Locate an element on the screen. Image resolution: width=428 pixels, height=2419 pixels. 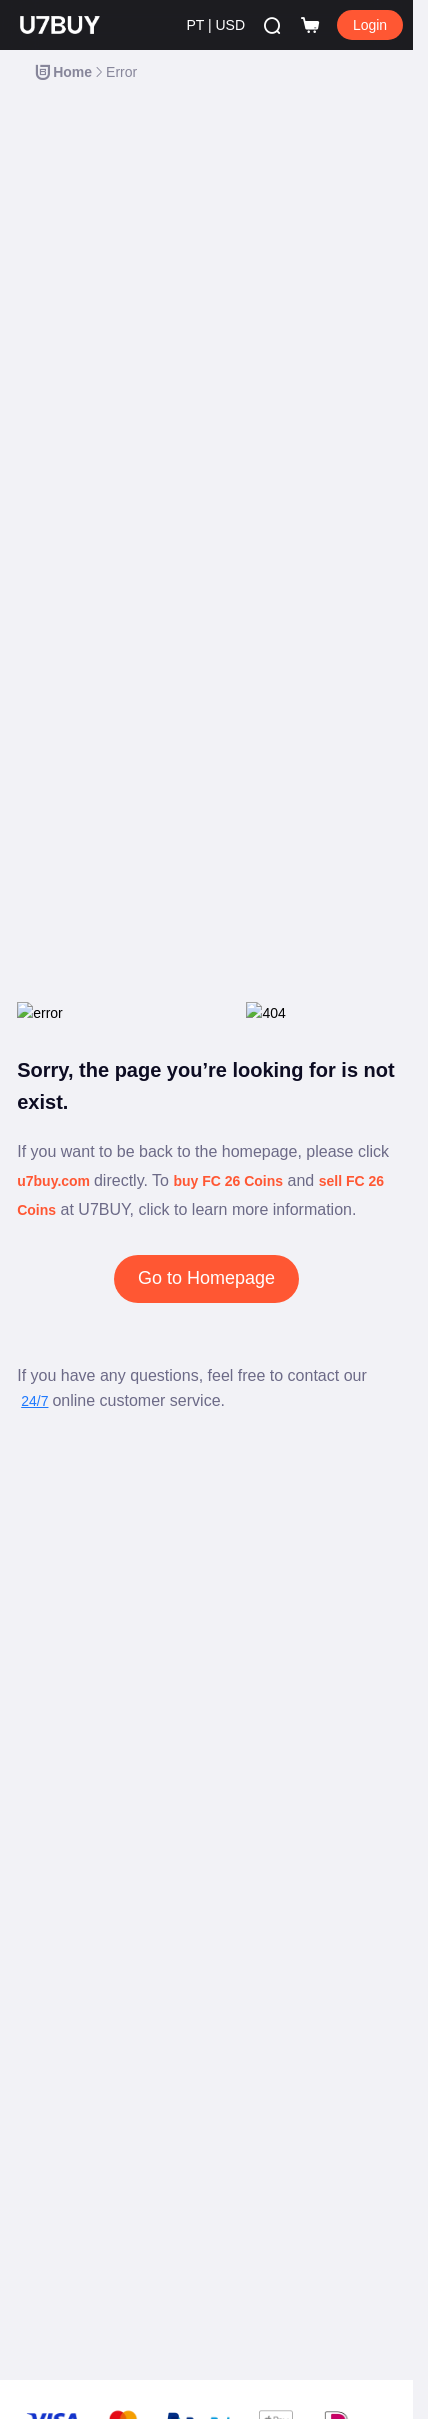
Tornar-se vendedor is located at coordinates (72, 1687).